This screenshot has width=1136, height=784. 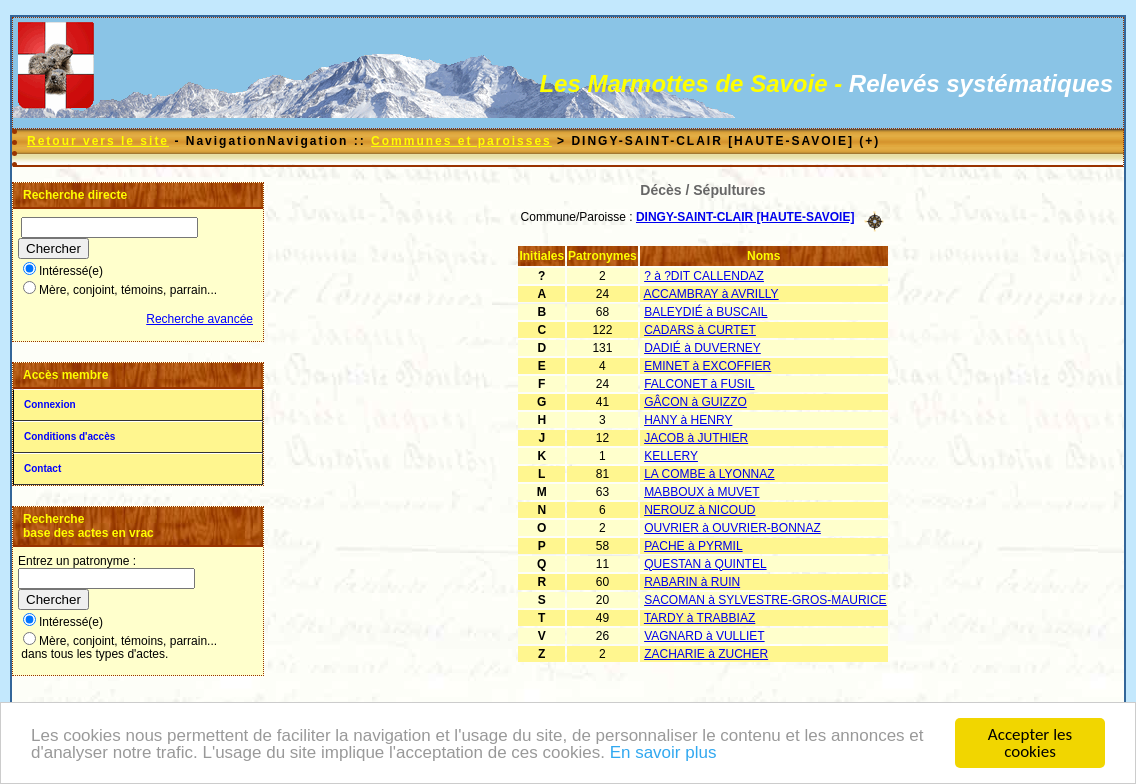 What do you see at coordinates (696, 438) in the screenshot?
I see `JACOB à JUTHIER` at bounding box center [696, 438].